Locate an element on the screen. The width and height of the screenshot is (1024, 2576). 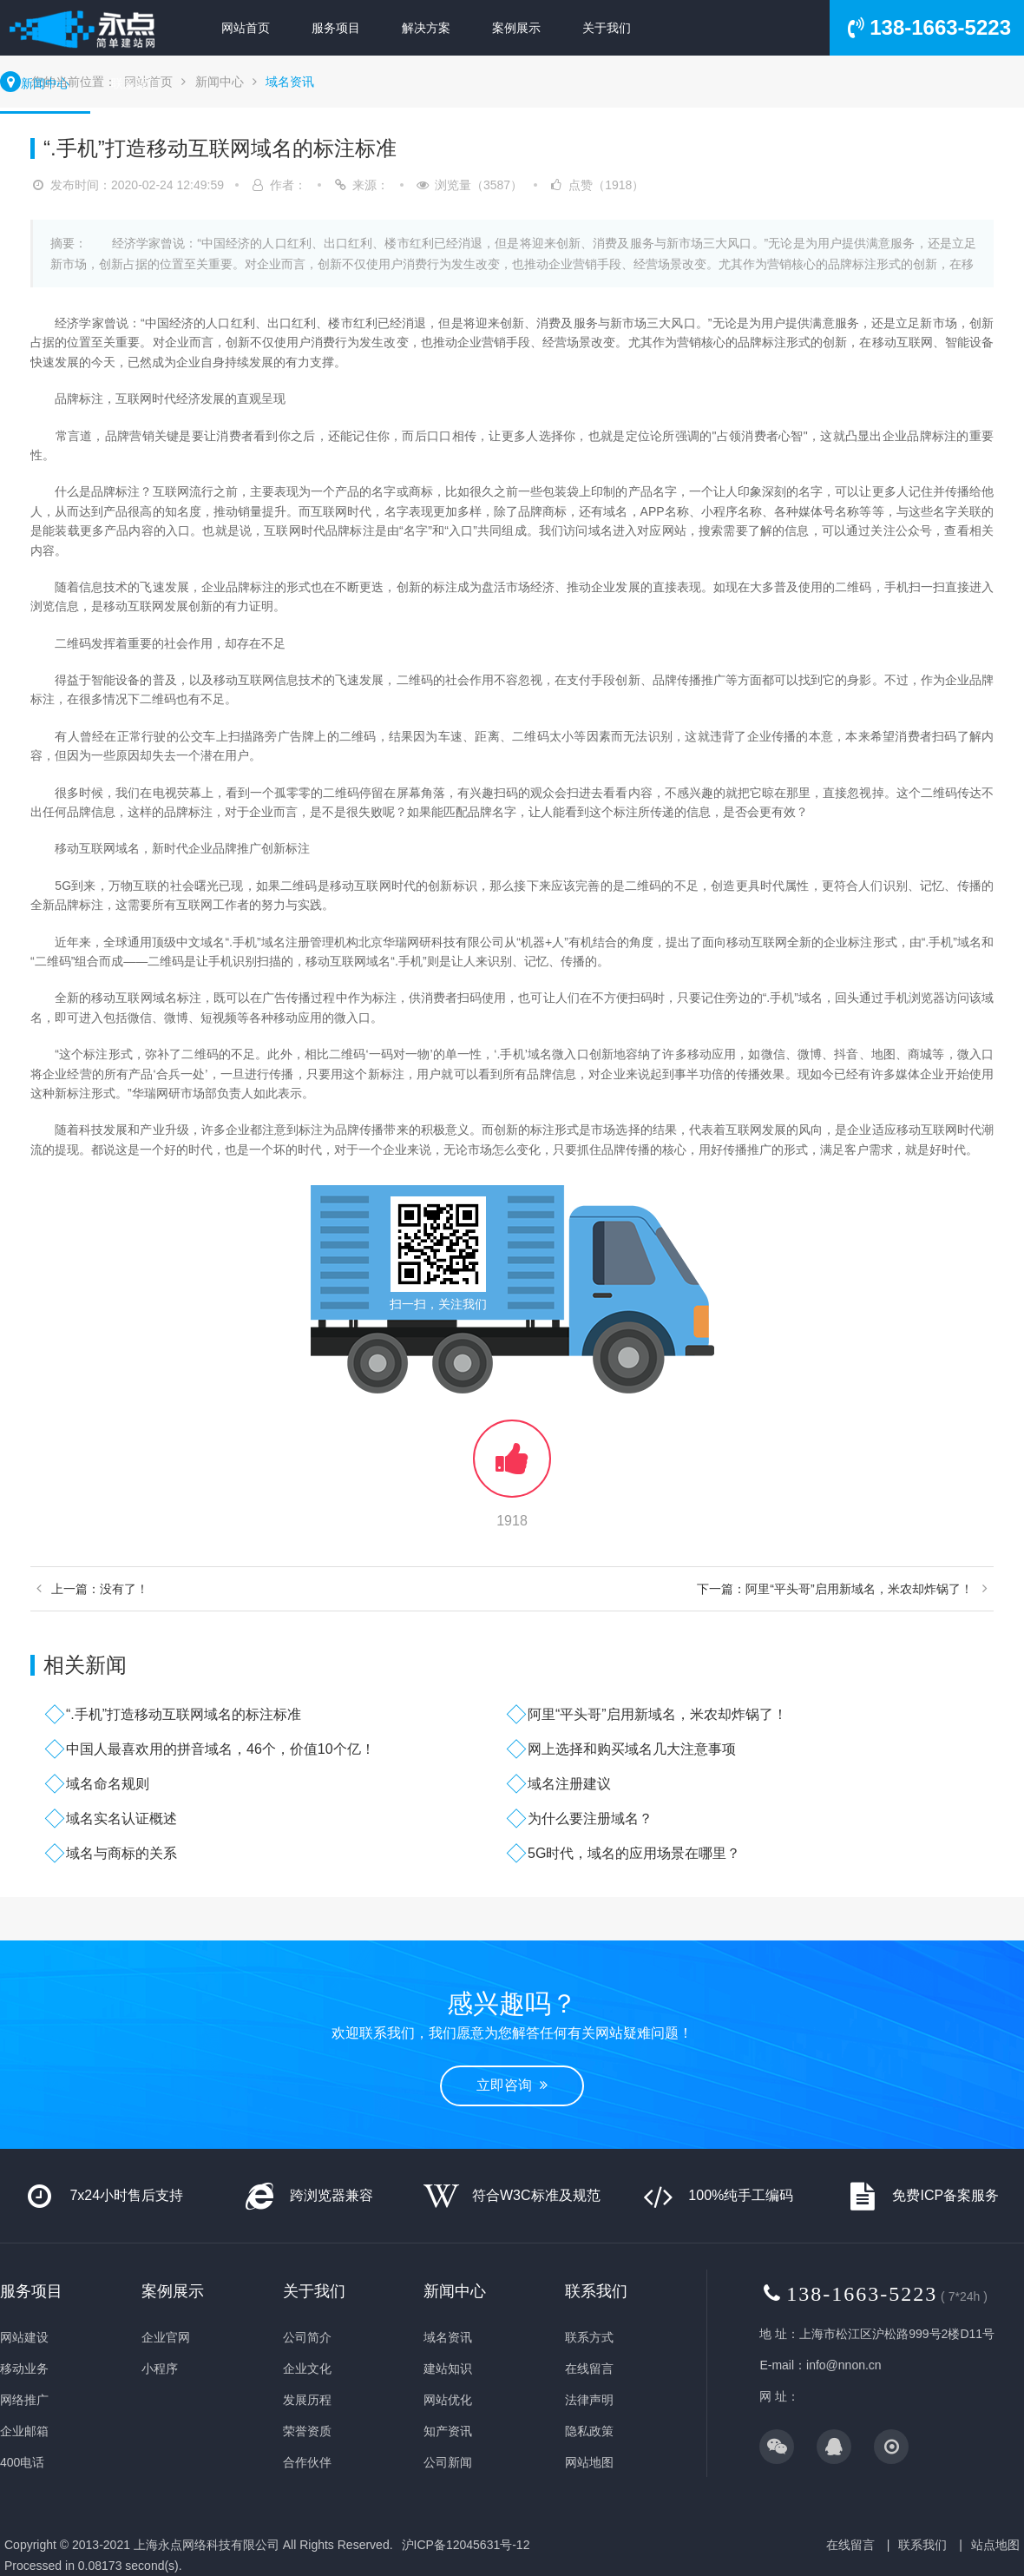
关于我们 is located at coordinates (606, 28).